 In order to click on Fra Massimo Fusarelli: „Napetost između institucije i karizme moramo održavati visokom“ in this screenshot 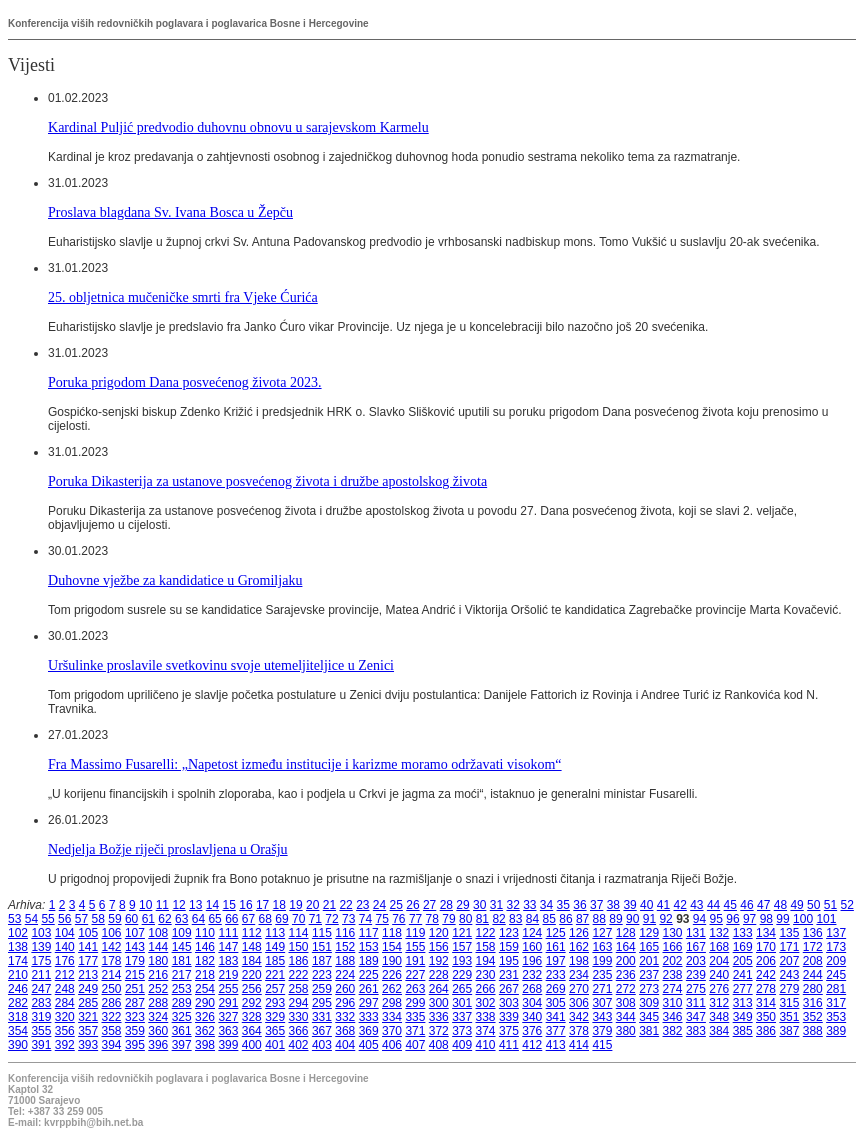, I will do `click(305, 764)`.